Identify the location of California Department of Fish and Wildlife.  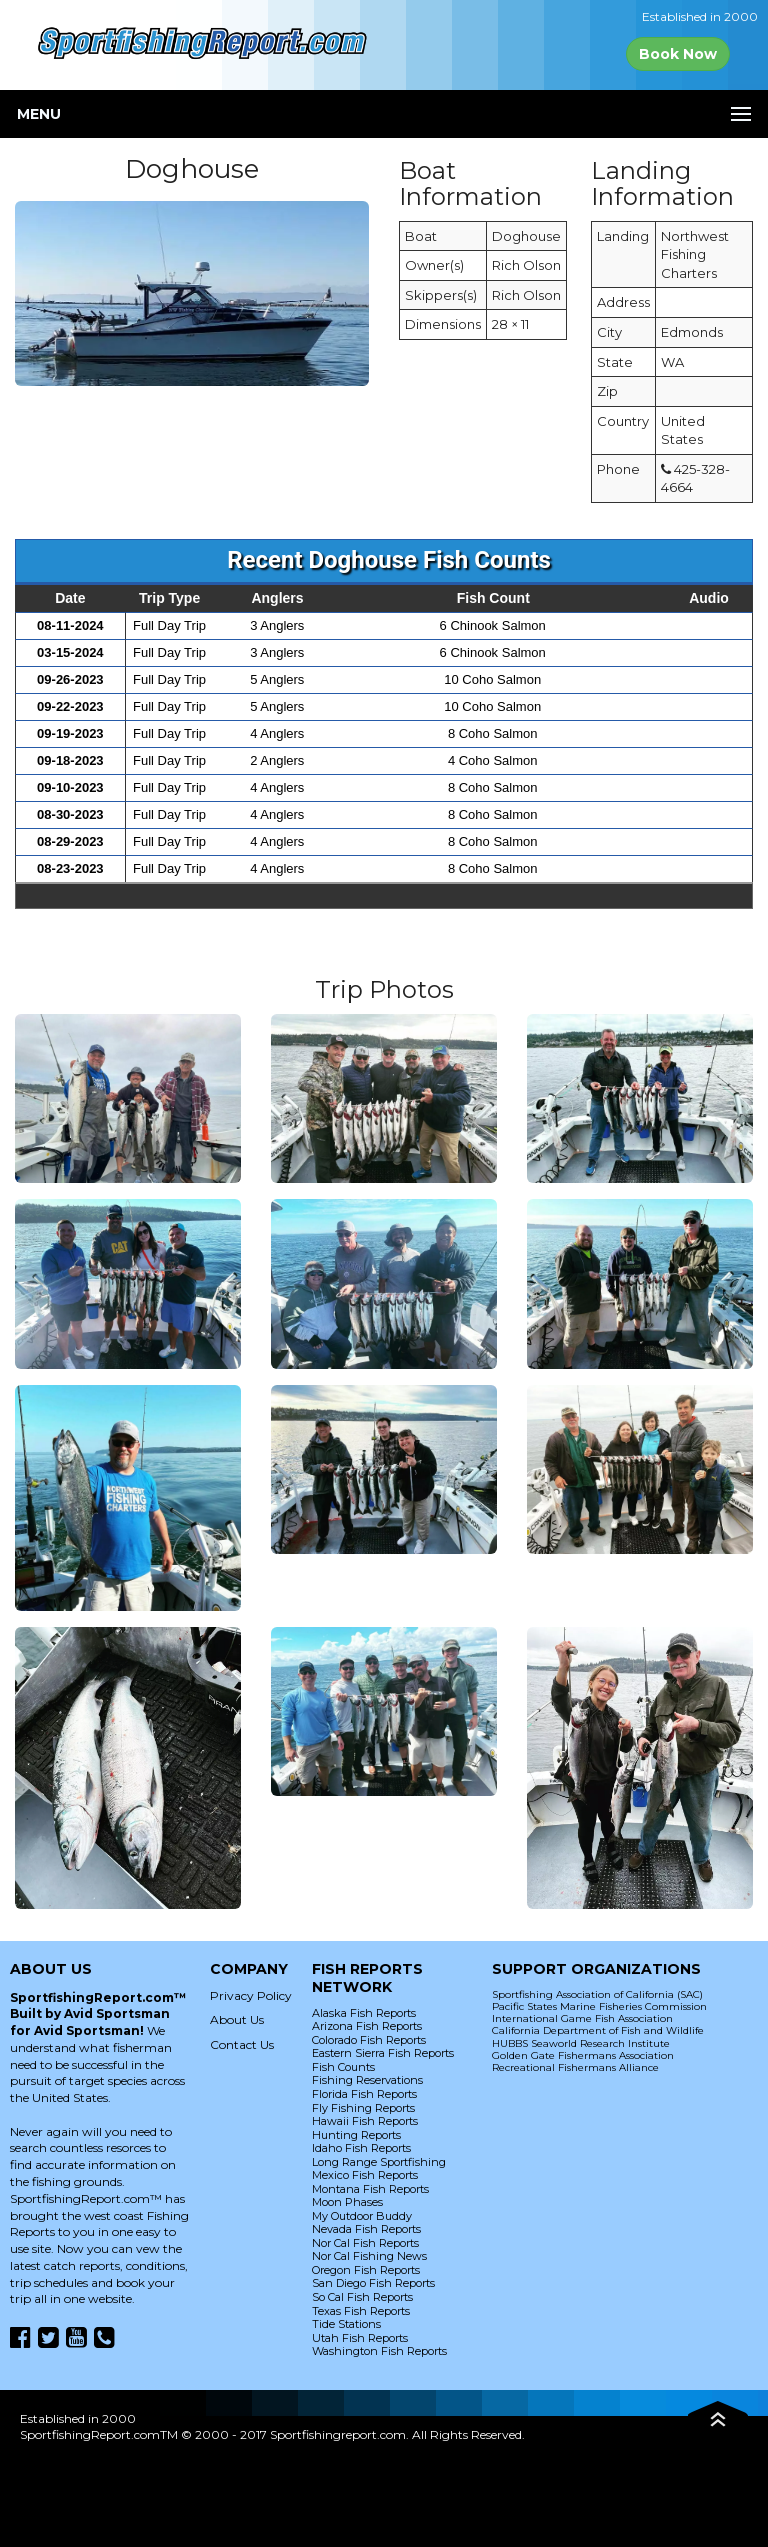
(598, 2030).